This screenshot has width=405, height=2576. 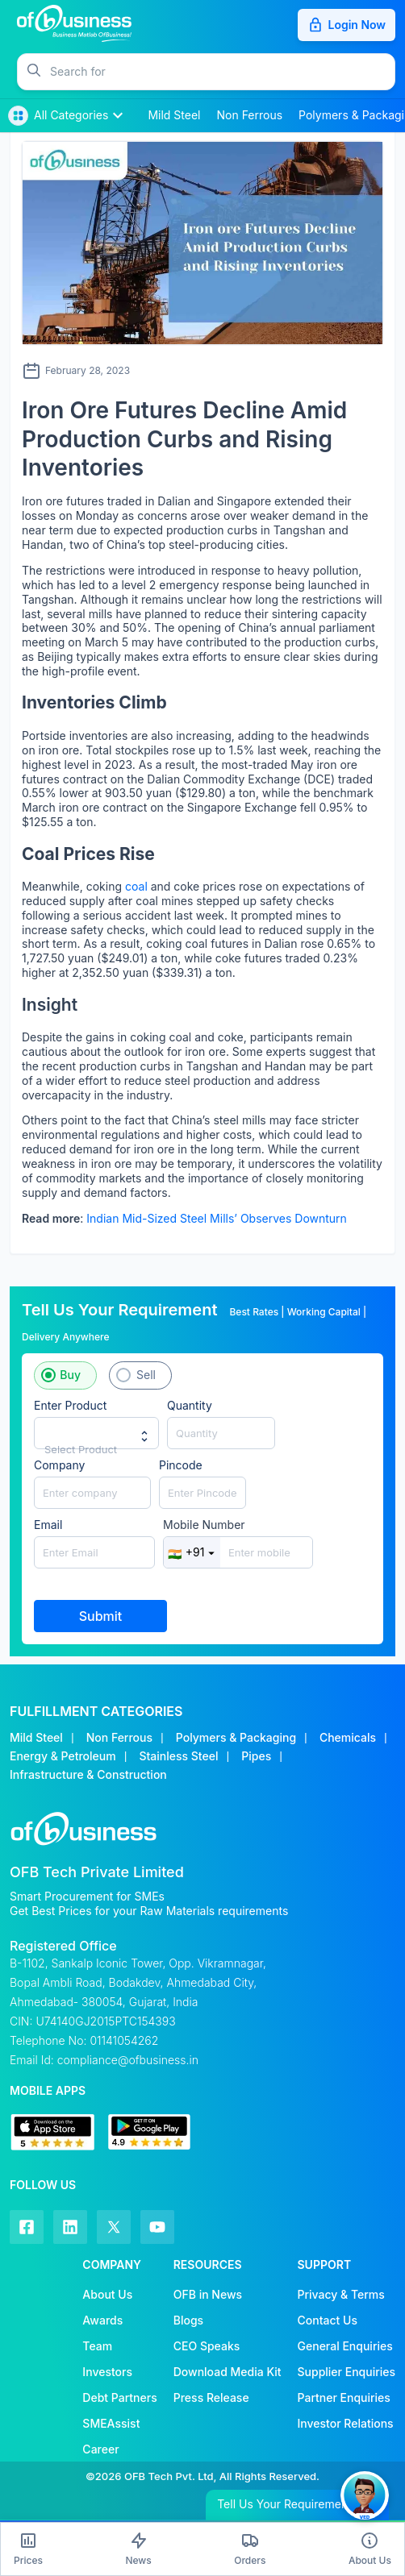 What do you see at coordinates (102, 2320) in the screenshot?
I see `Awards` at bounding box center [102, 2320].